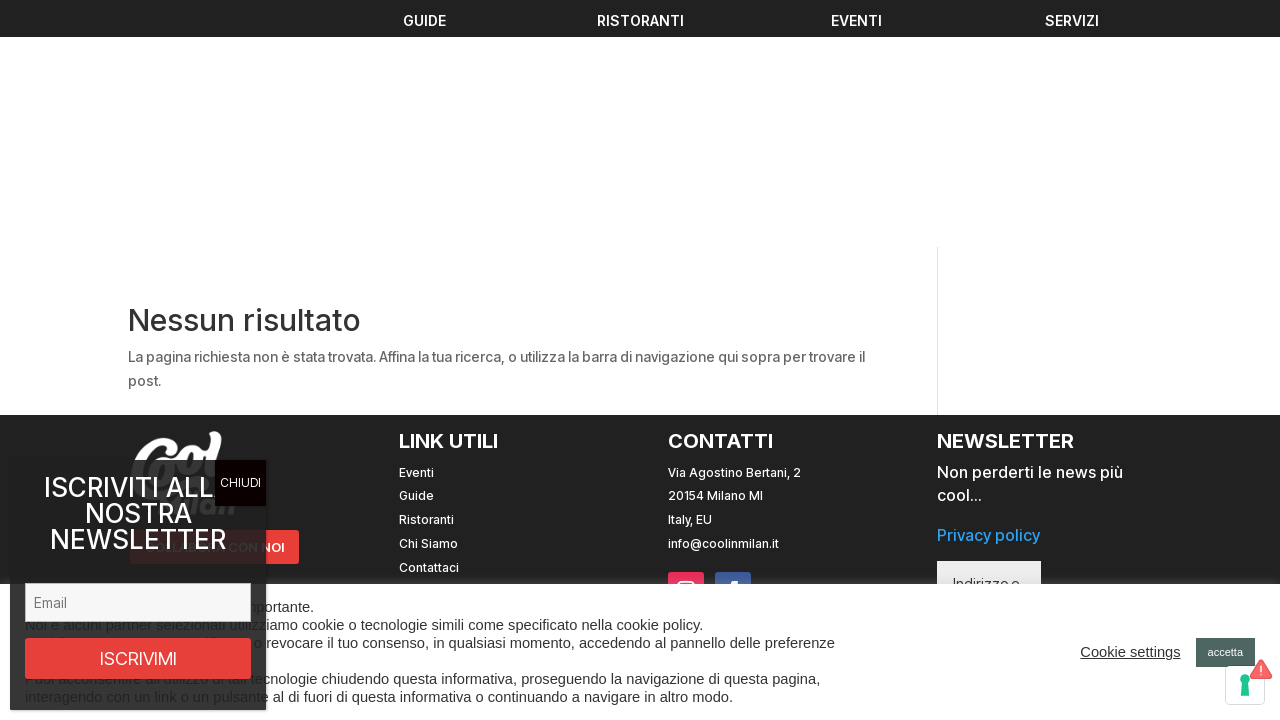  I want to click on Contattaci, so click(429, 346).